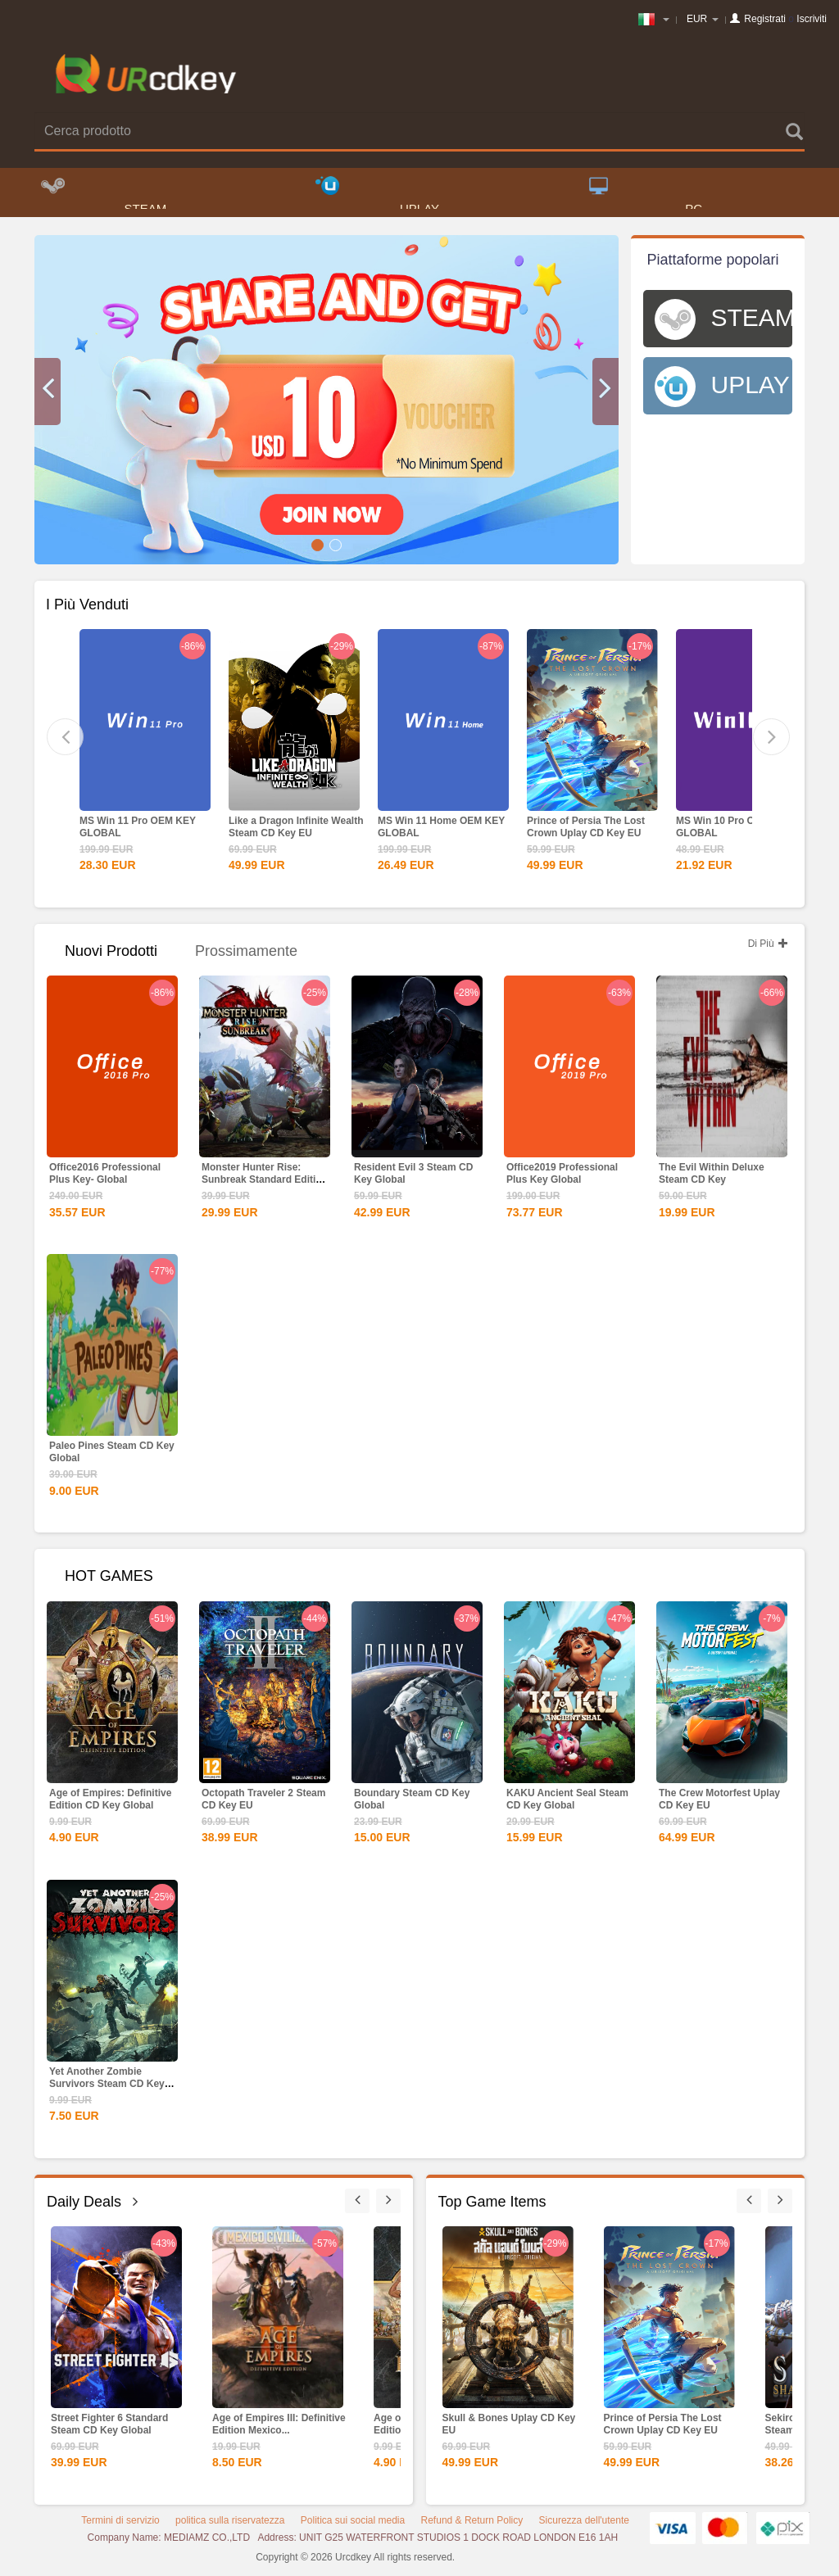  Describe the element at coordinates (103, 197) in the screenshot. I see `STEAM` at that location.